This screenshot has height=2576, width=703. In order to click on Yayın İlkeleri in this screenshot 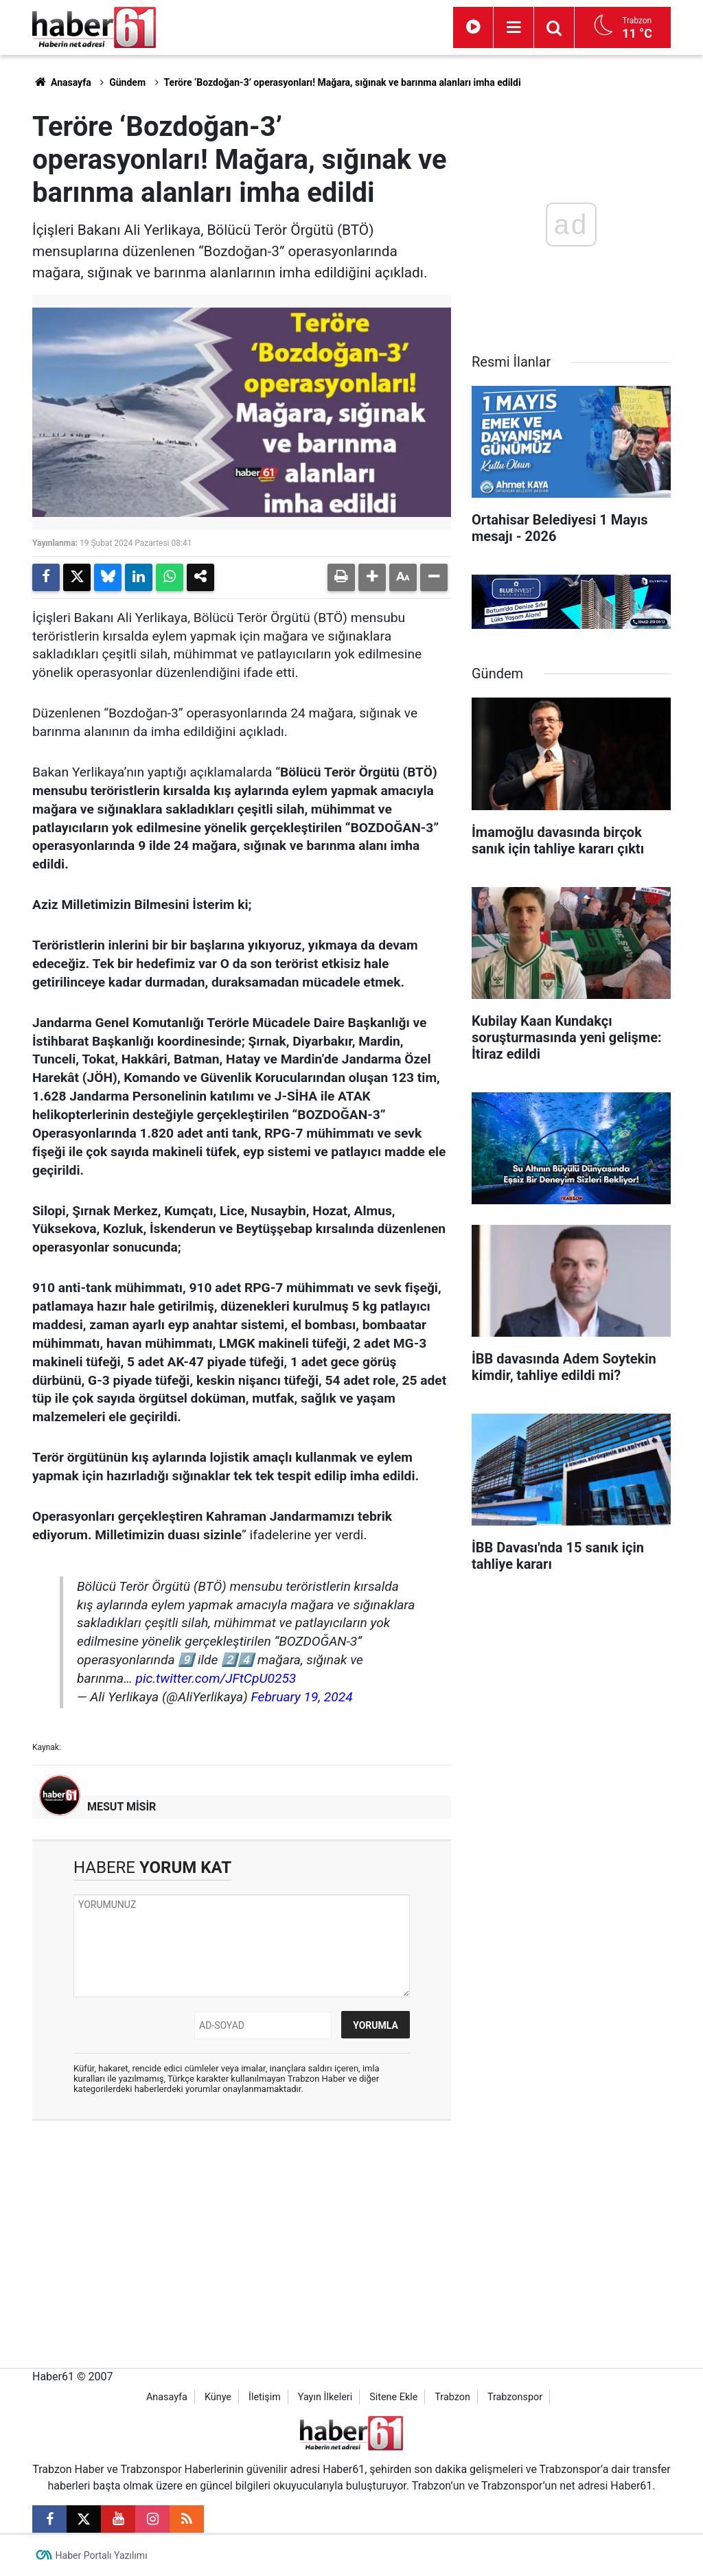, I will do `click(325, 2397)`.